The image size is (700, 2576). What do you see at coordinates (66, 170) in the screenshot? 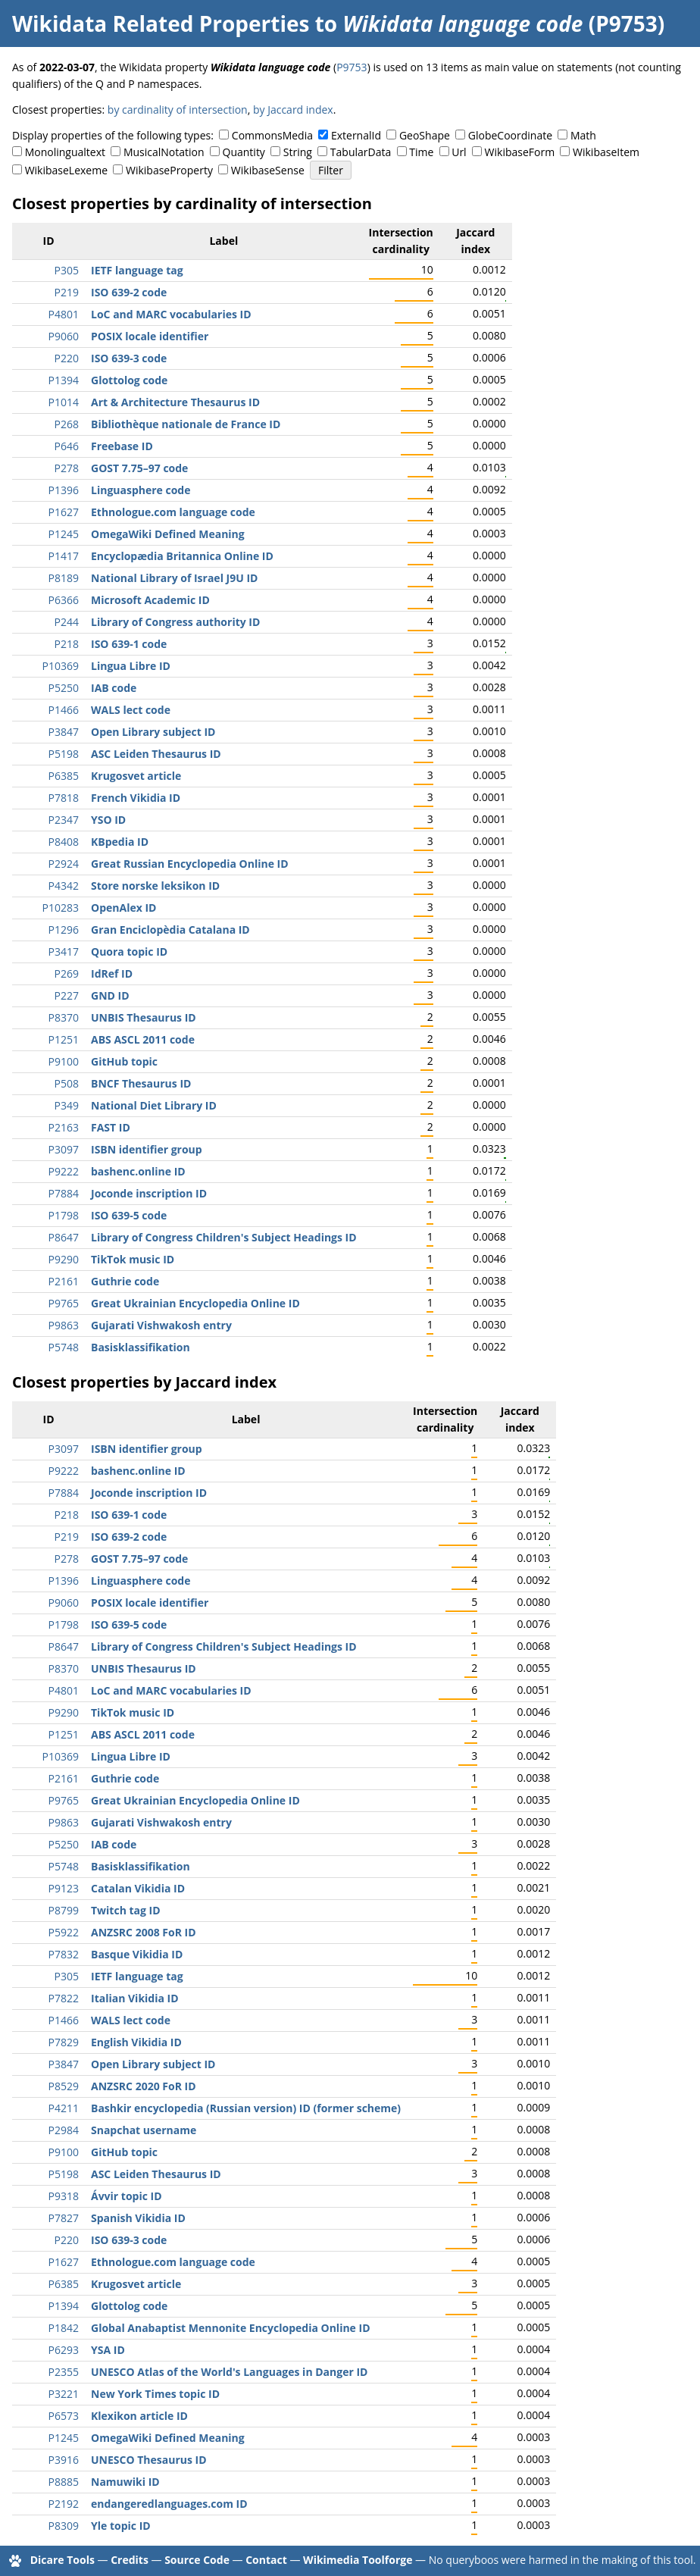
I see `WikibaseLexeme` at bounding box center [66, 170].